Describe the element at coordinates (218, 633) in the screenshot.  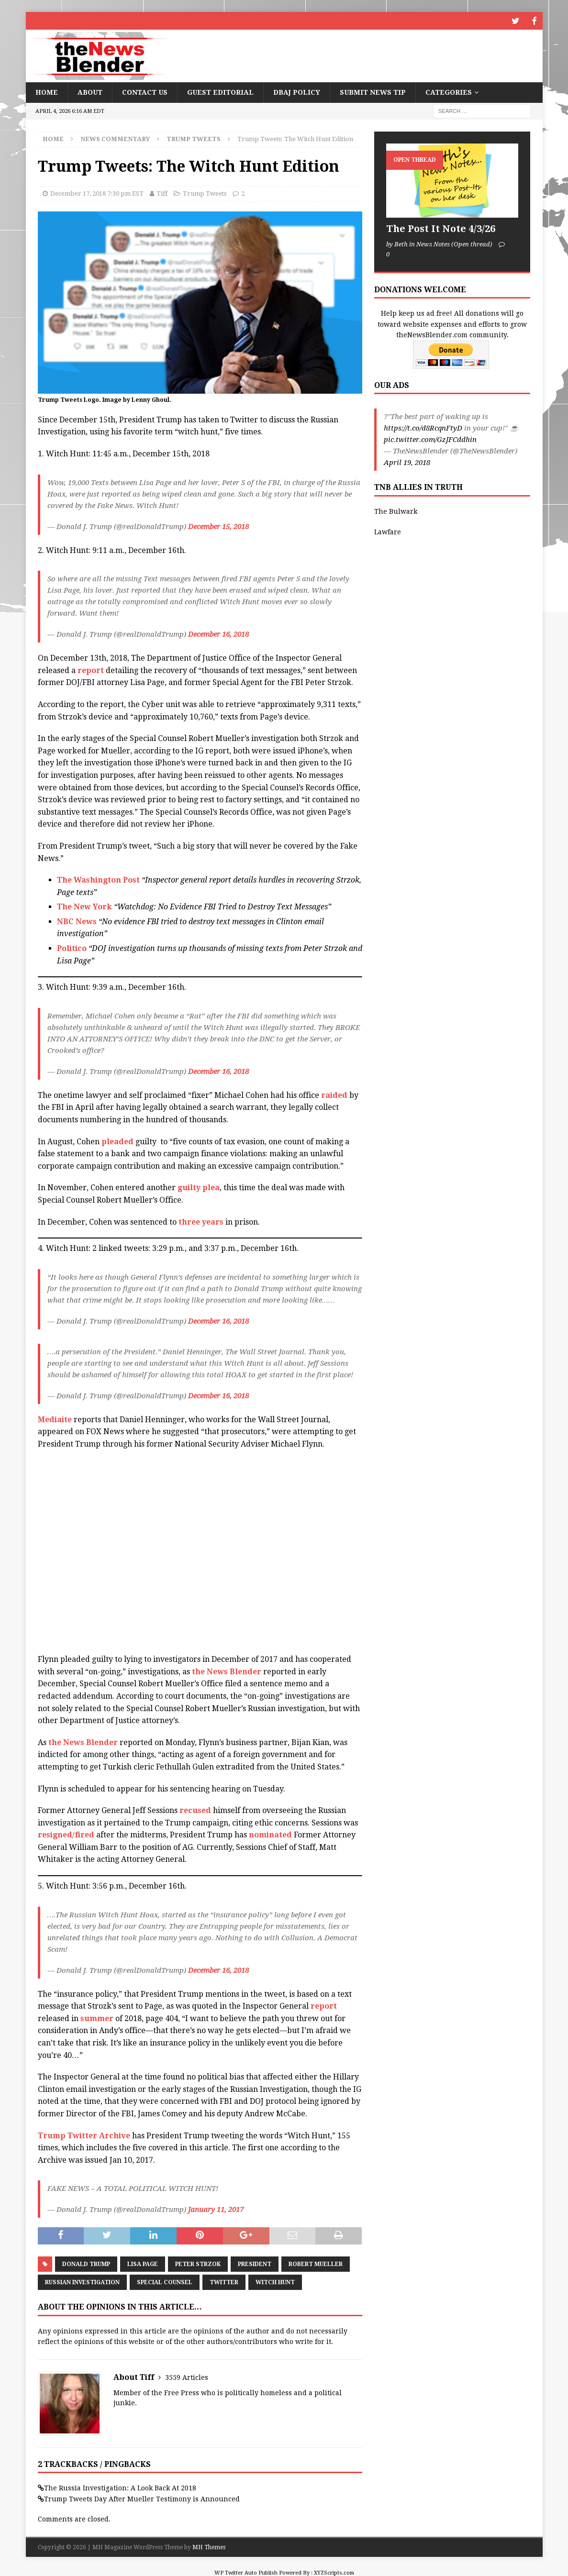
I see `December 16, 2018` at that location.